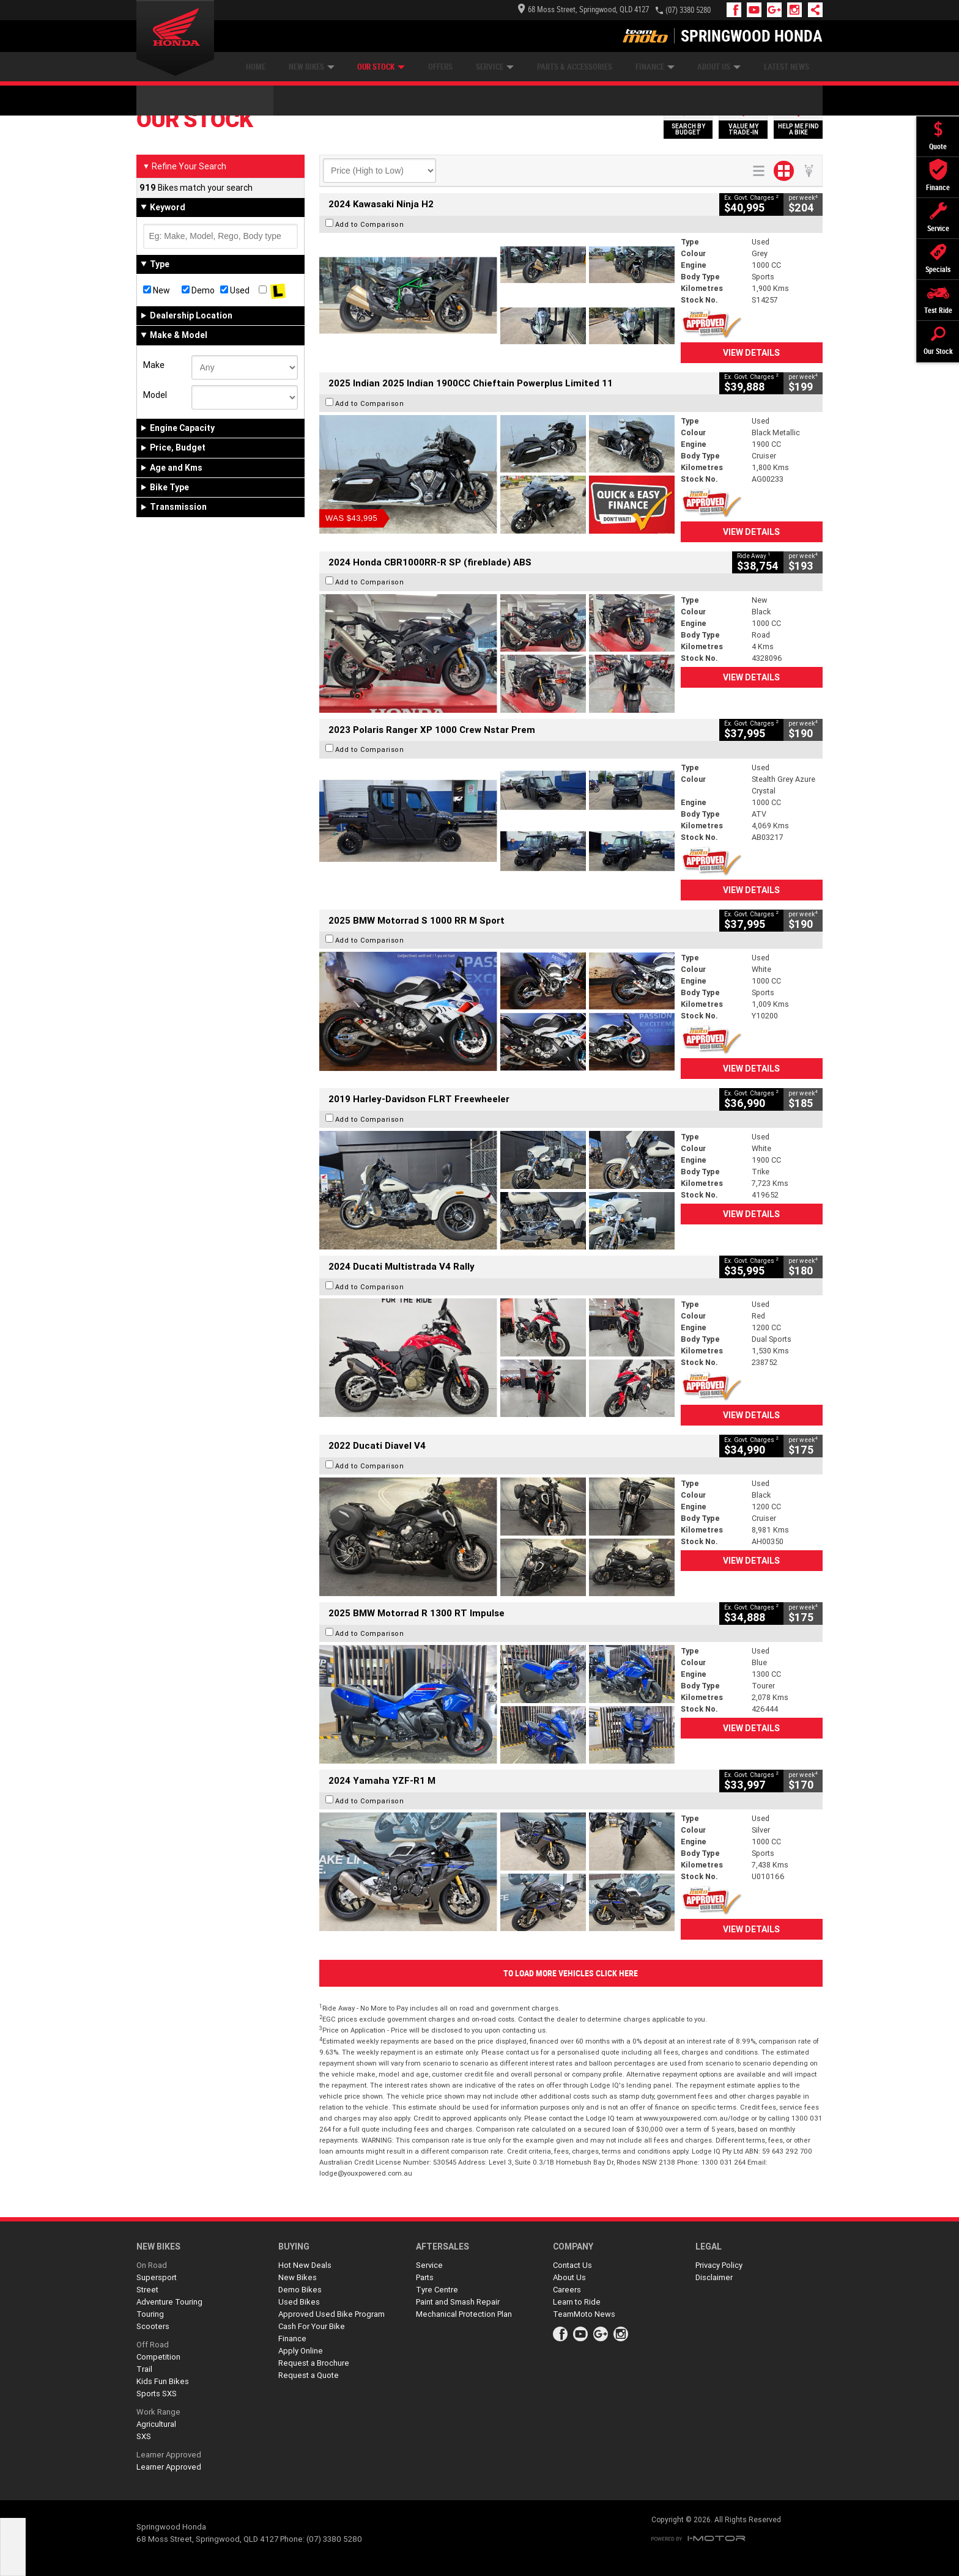 This screenshot has height=2576, width=959. What do you see at coordinates (198, 290) in the screenshot?
I see `Demo` at bounding box center [198, 290].